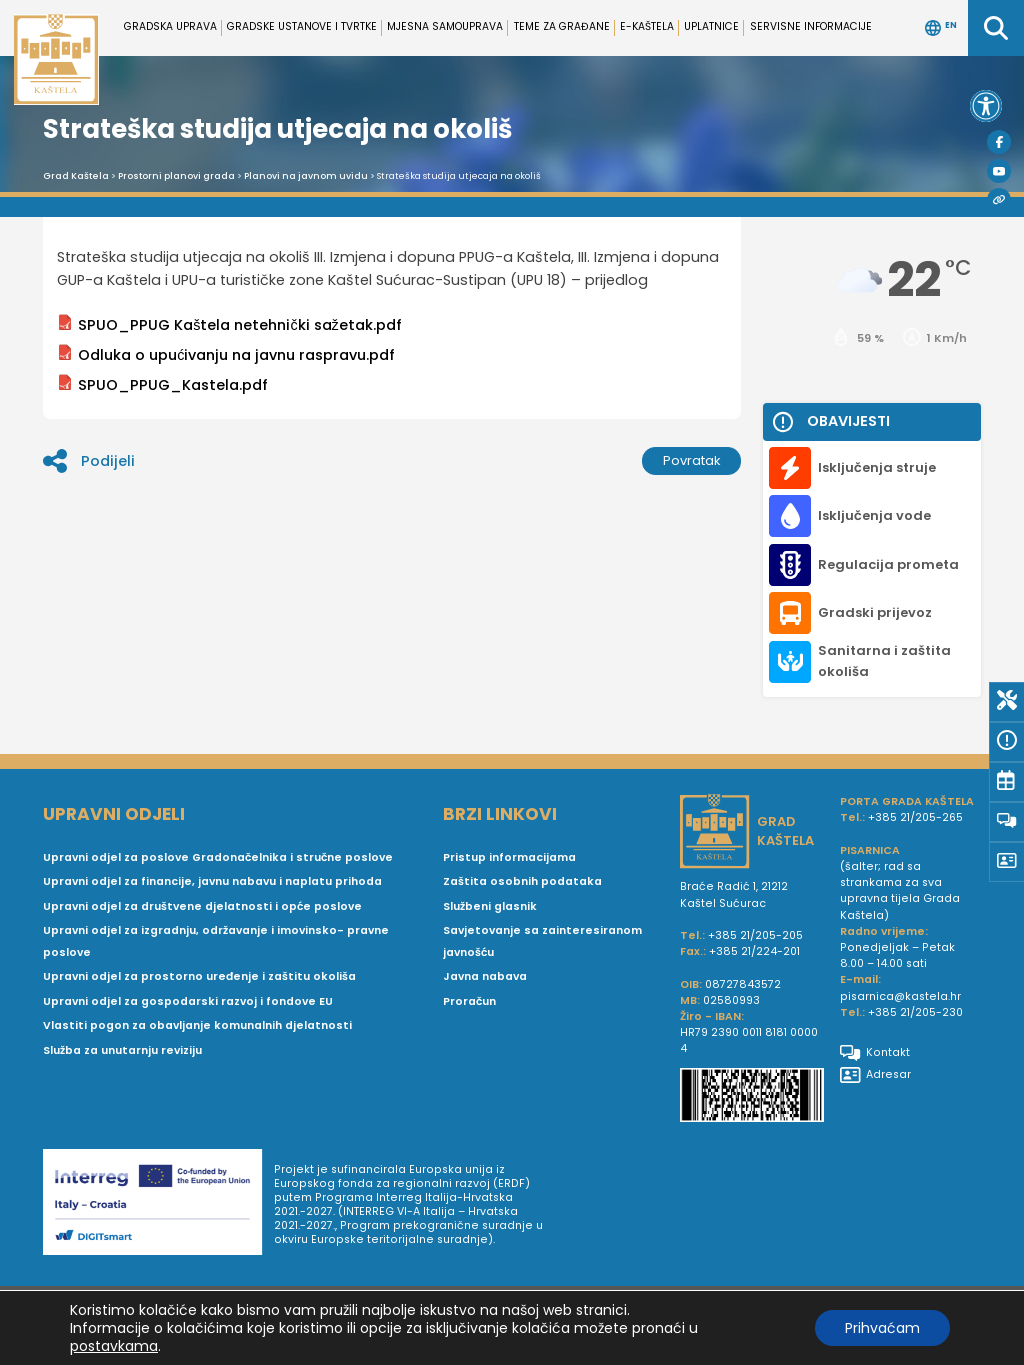 The height and width of the screenshot is (1365, 1024). I want to click on Podijeli, so click(89, 461).